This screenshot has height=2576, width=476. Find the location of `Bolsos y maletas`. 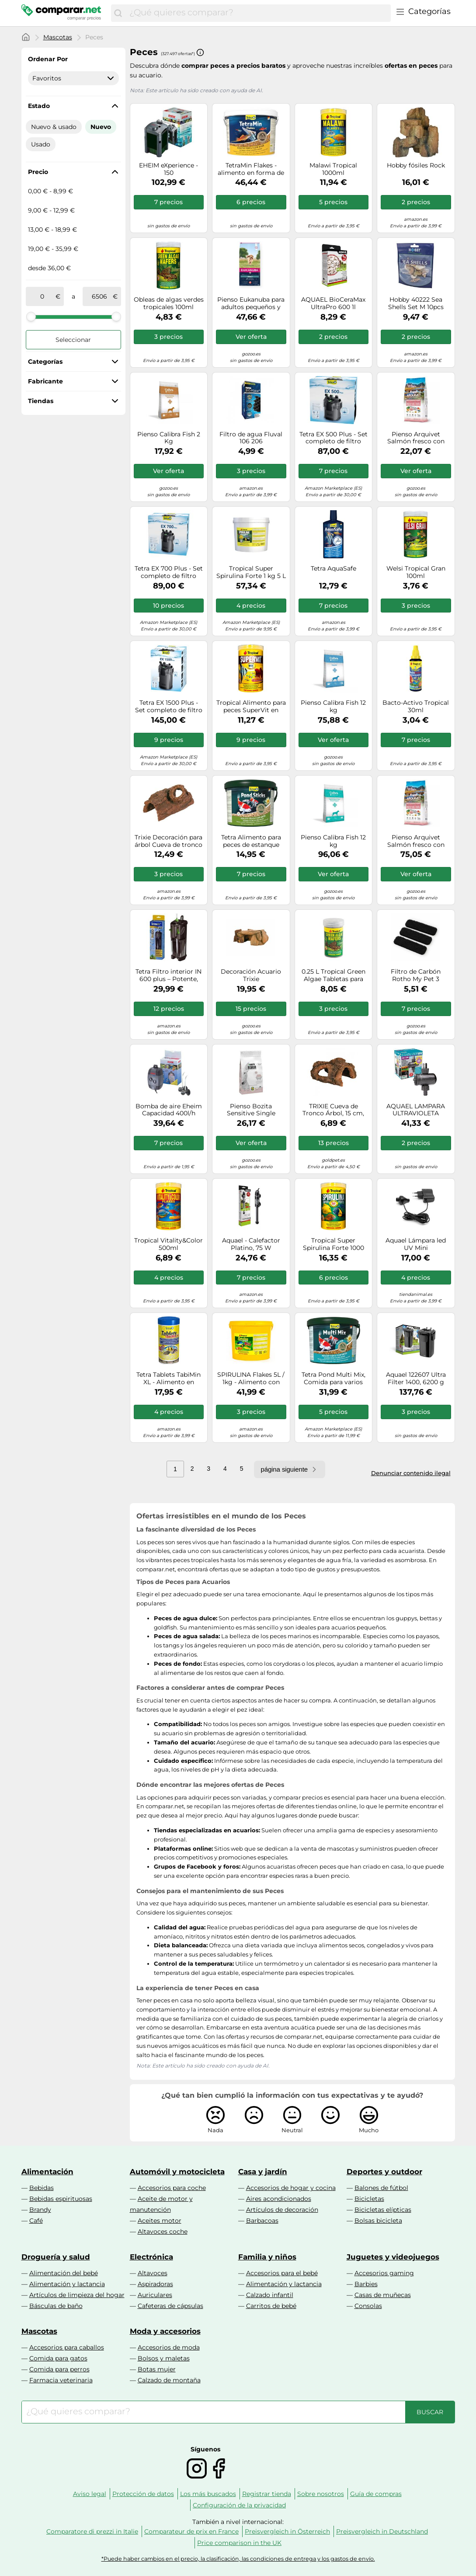

Bolsos y maletas is located at coordinates (164, 2358).